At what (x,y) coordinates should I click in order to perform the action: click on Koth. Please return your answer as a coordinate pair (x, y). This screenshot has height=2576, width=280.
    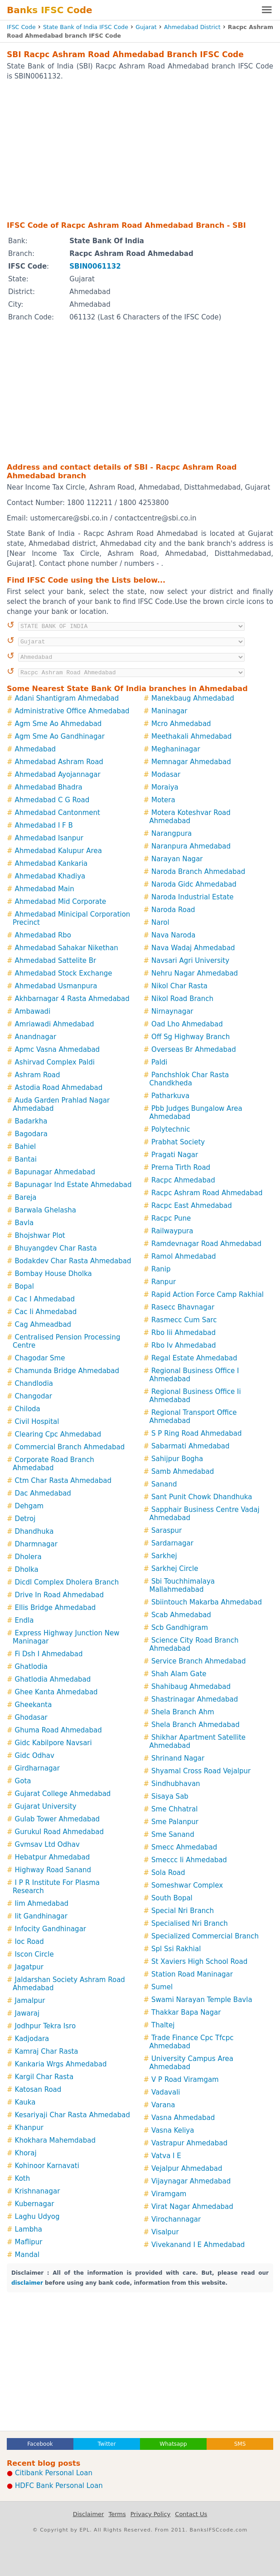
    Looking at the image, I should click on (22, 2178).